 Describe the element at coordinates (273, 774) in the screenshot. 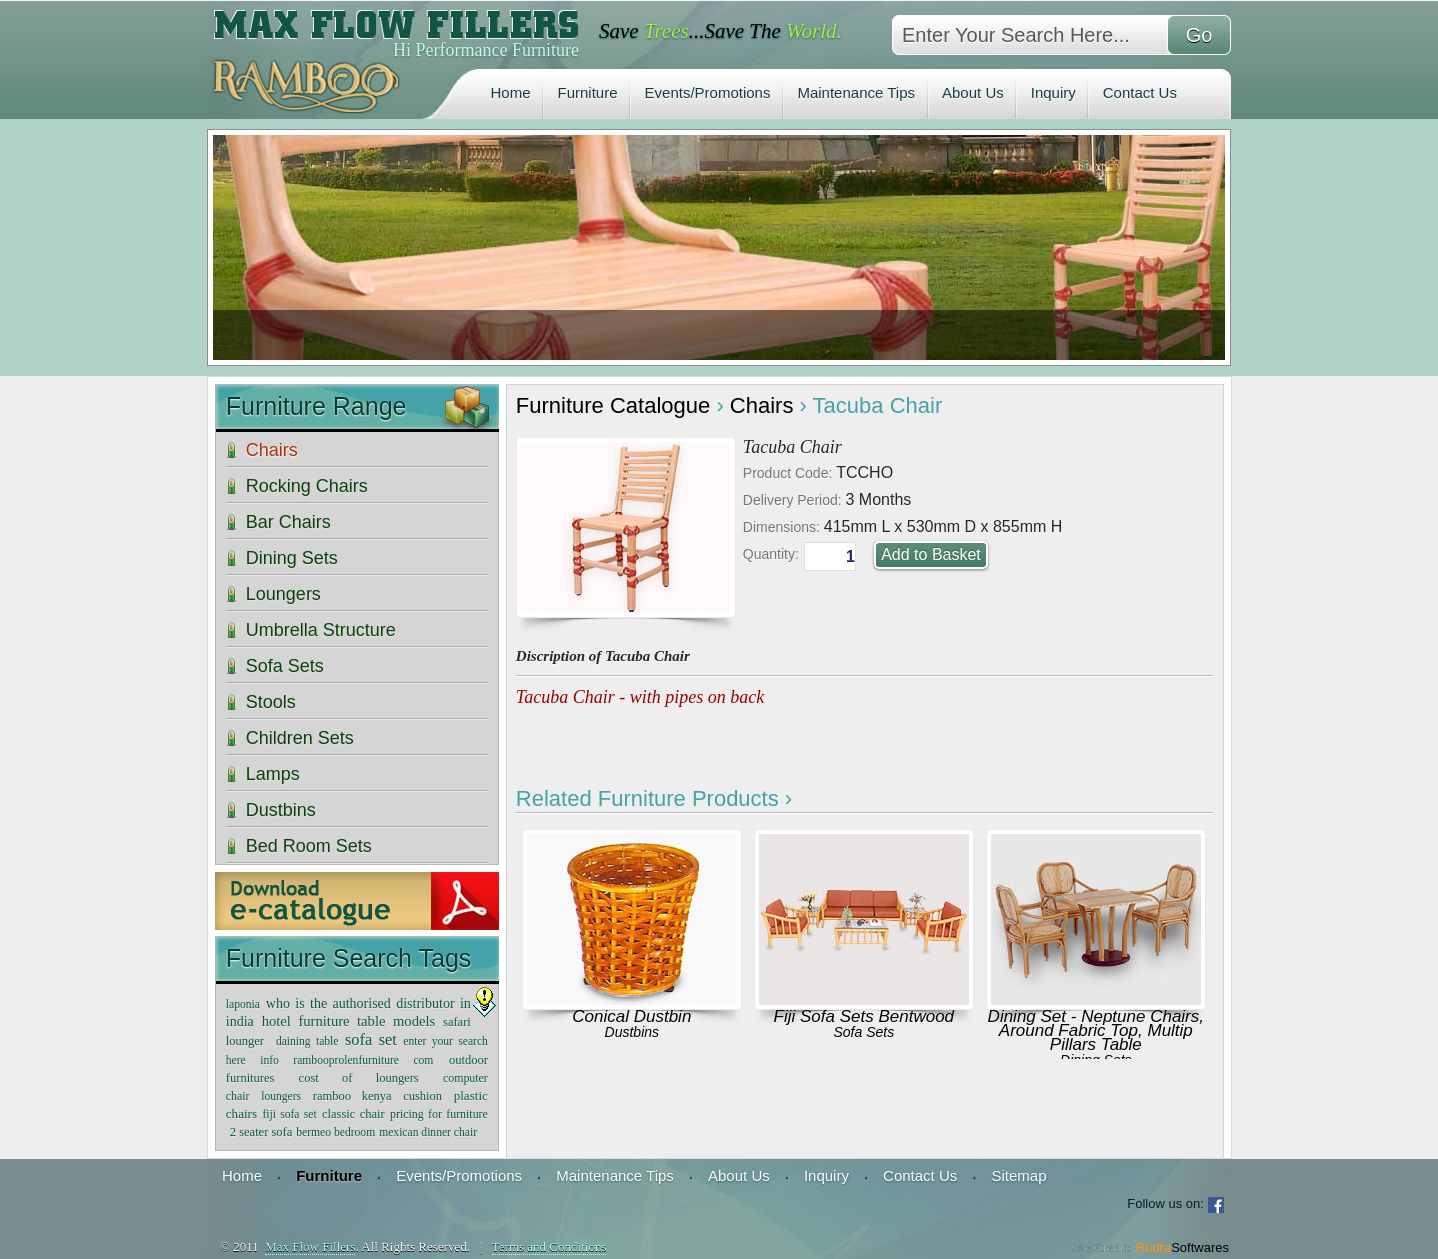

I see `Lamps` at that location.